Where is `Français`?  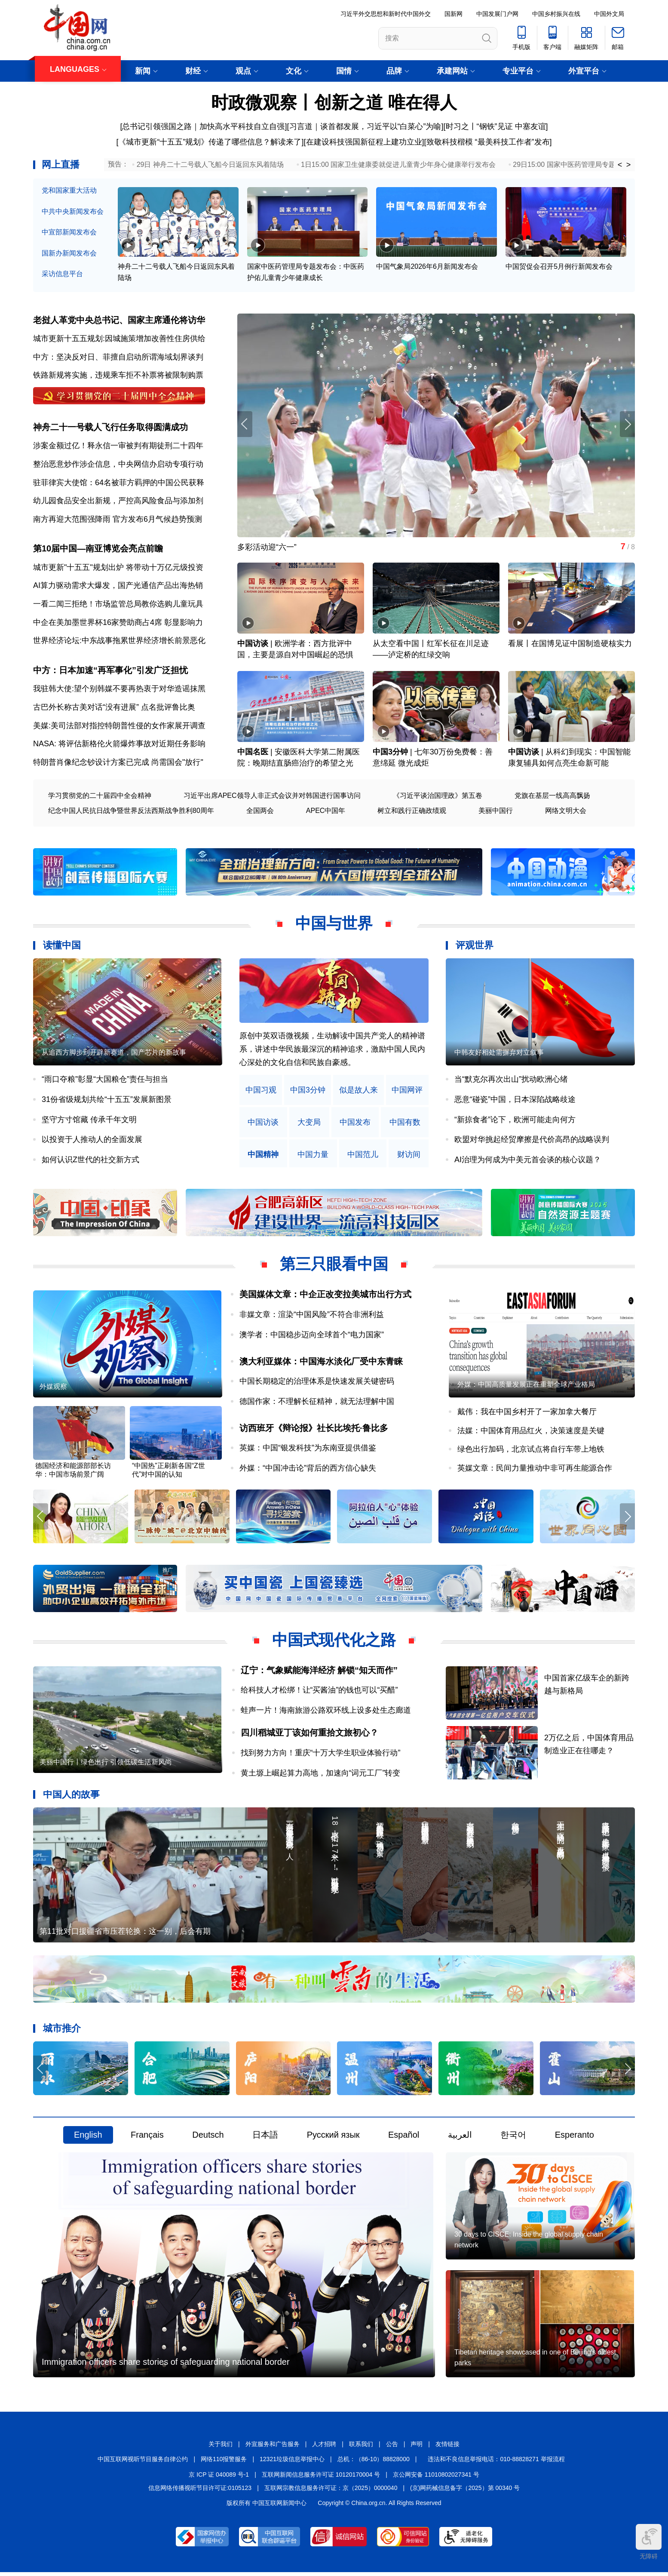
Français is located at coordinates (147, 2137).